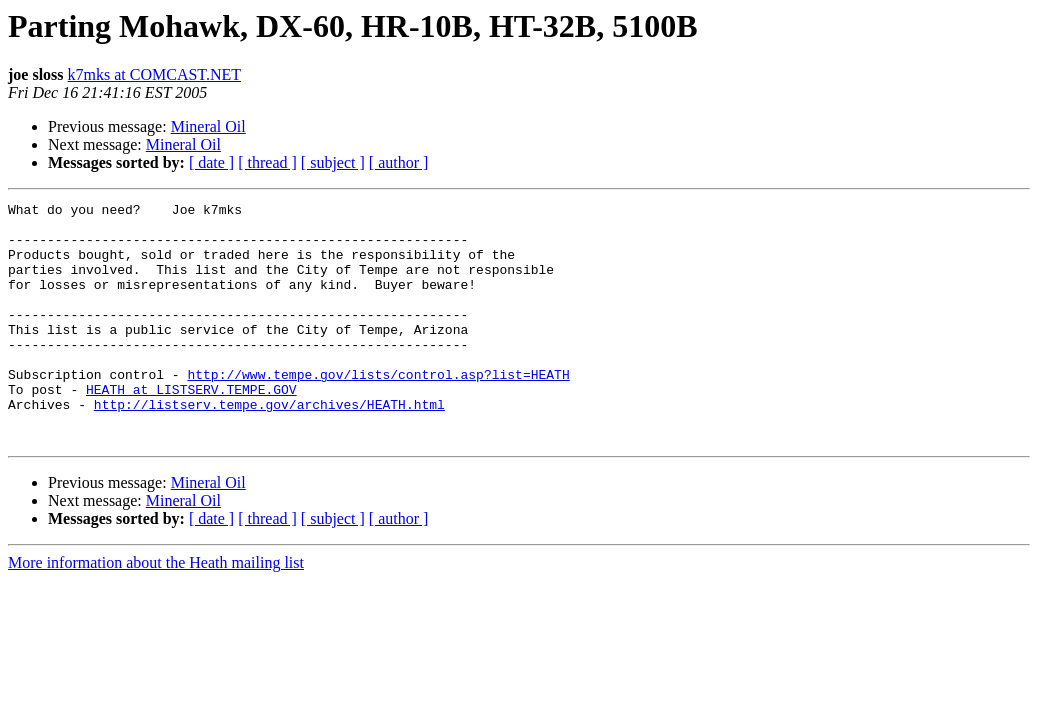 The width and height of the screenshot is (1038, 720). I want to click on [ author ], so click(399, 162).